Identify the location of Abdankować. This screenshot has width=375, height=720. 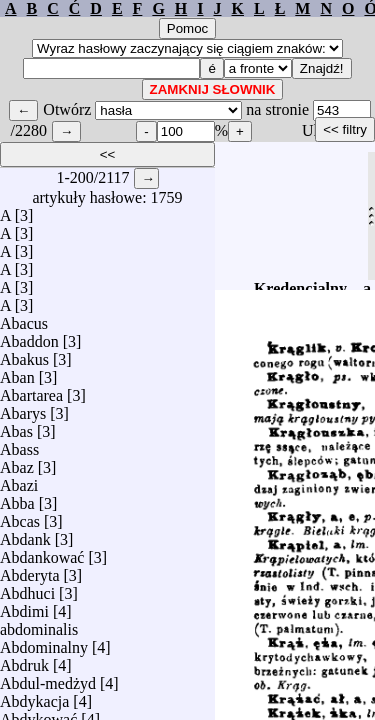
(42, 552).